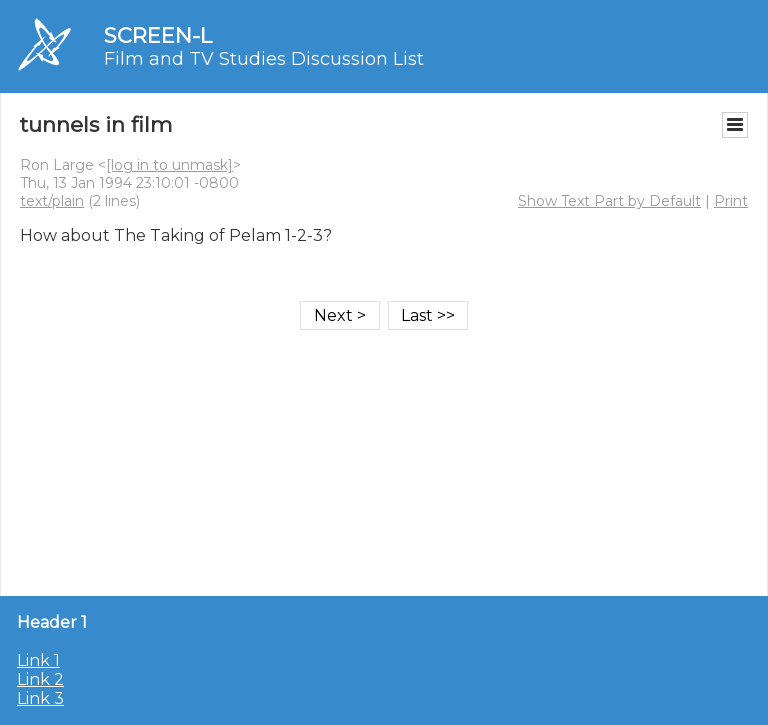 The image size is (768, 725). Describe the element at coordinates (169, 165) in the screenshot. I see `[log in to unmask]` at that location.